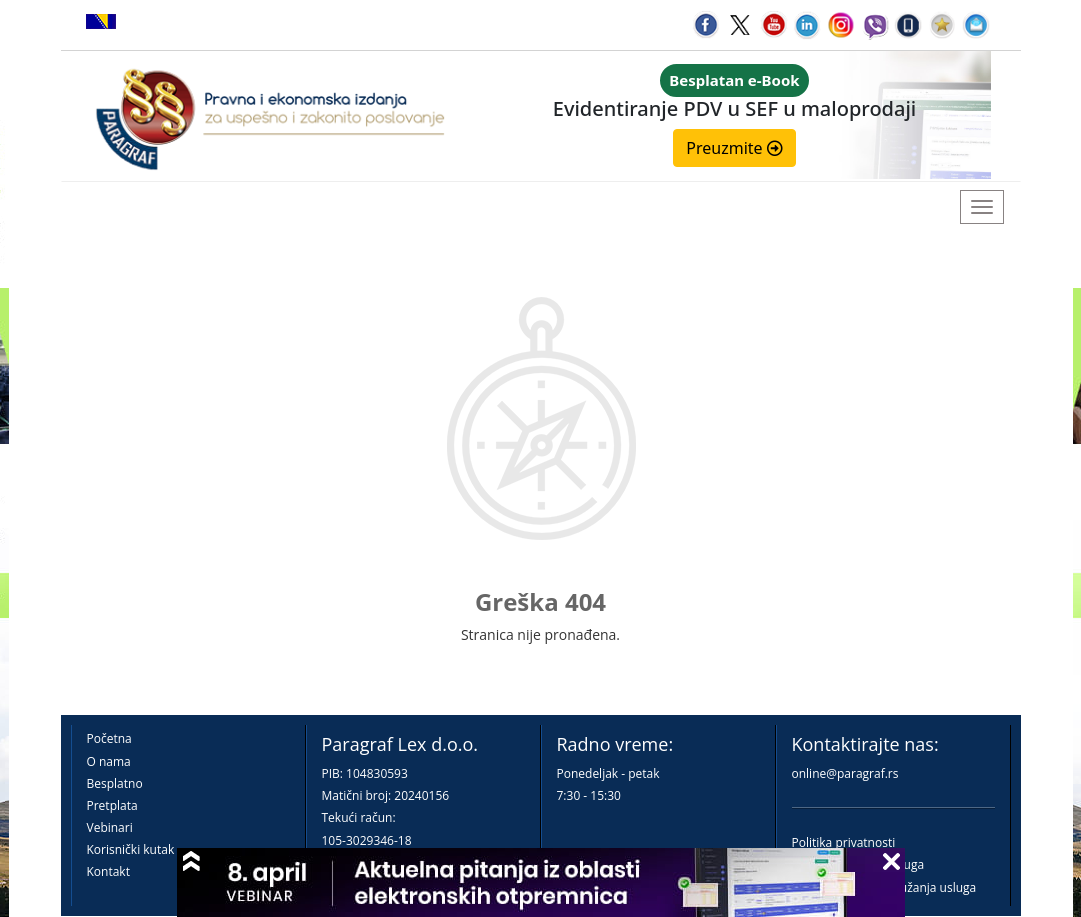 This screenshot has width=1081, height=917. What do you see at coordinates (110, 827) in the screenshot?
I see `Vebinari` at bounding box center [110, 827].